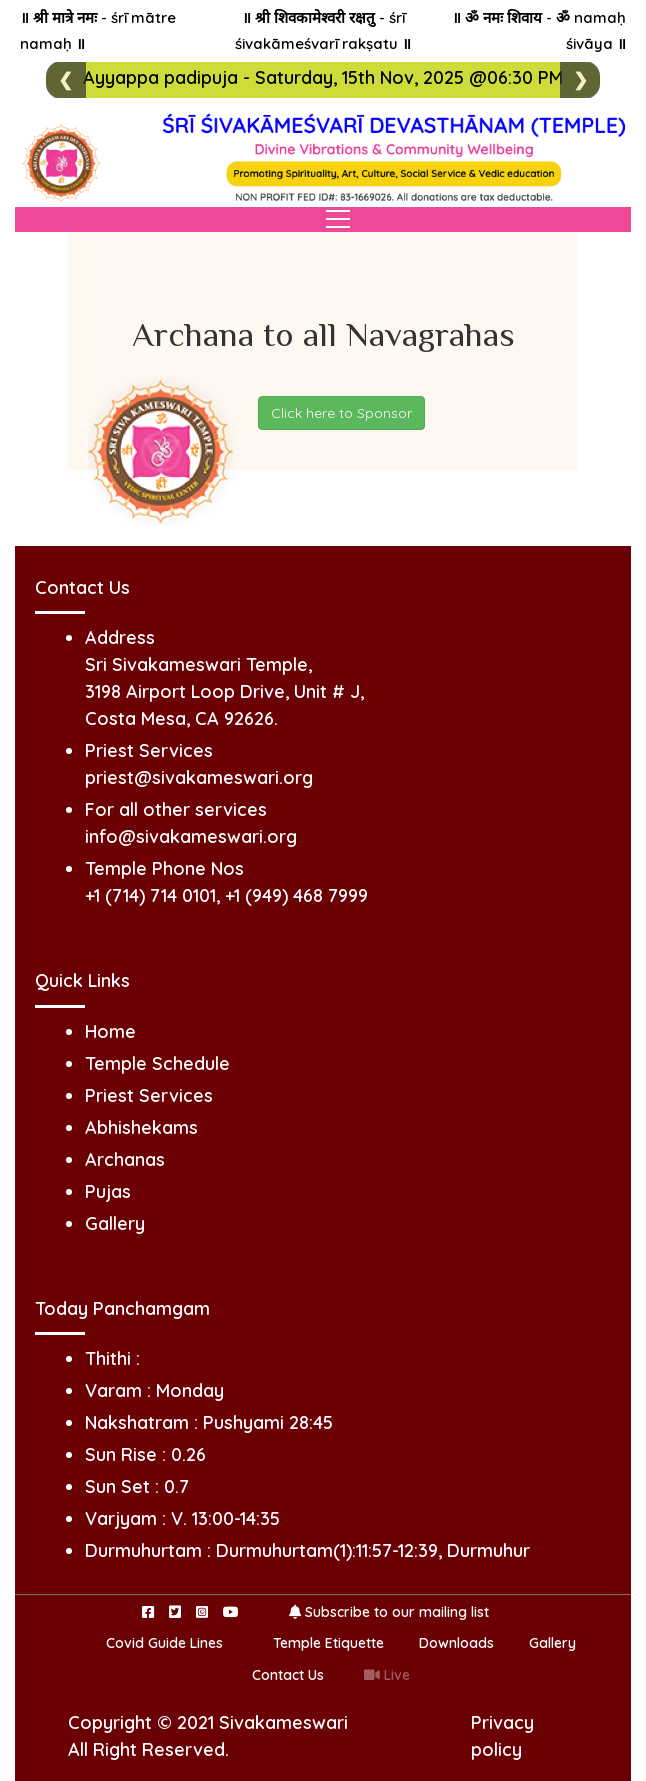  Describe the element at coordinates (125, 1159) in the screenshot. I see `Archanas` at that location.